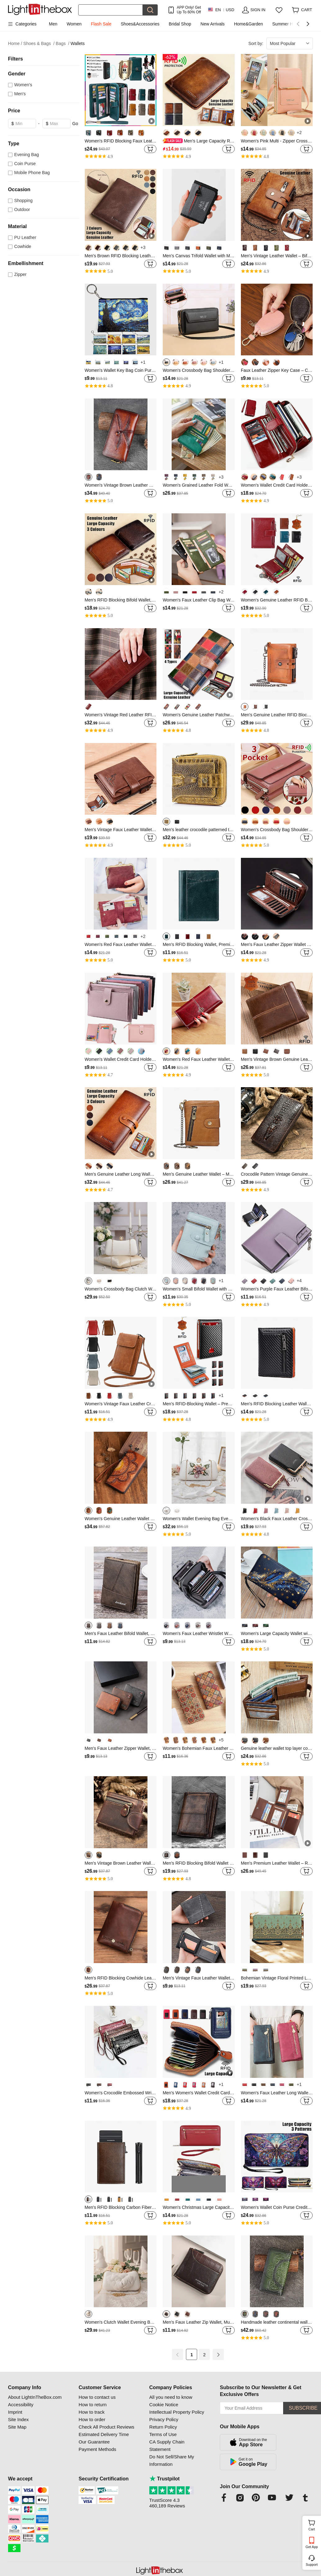 The image size is (321, 2576). I want to click on Bridal Shop, so click(180, 23).